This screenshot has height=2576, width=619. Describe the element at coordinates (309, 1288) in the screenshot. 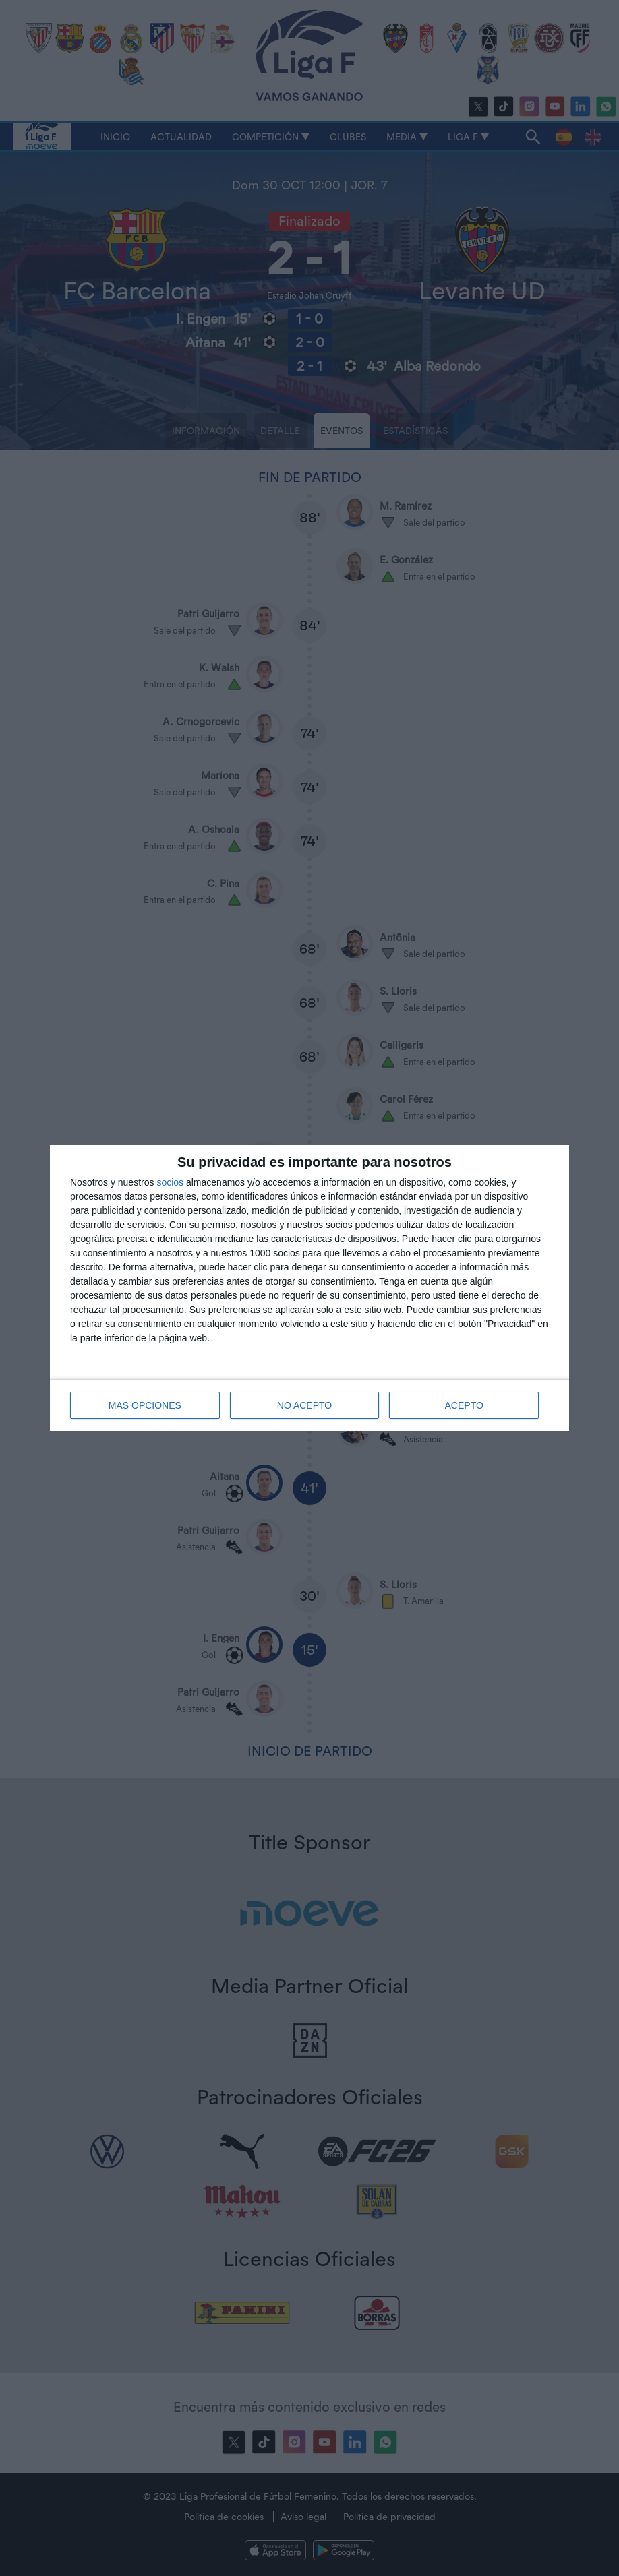

I see `[dialog]` at that location.